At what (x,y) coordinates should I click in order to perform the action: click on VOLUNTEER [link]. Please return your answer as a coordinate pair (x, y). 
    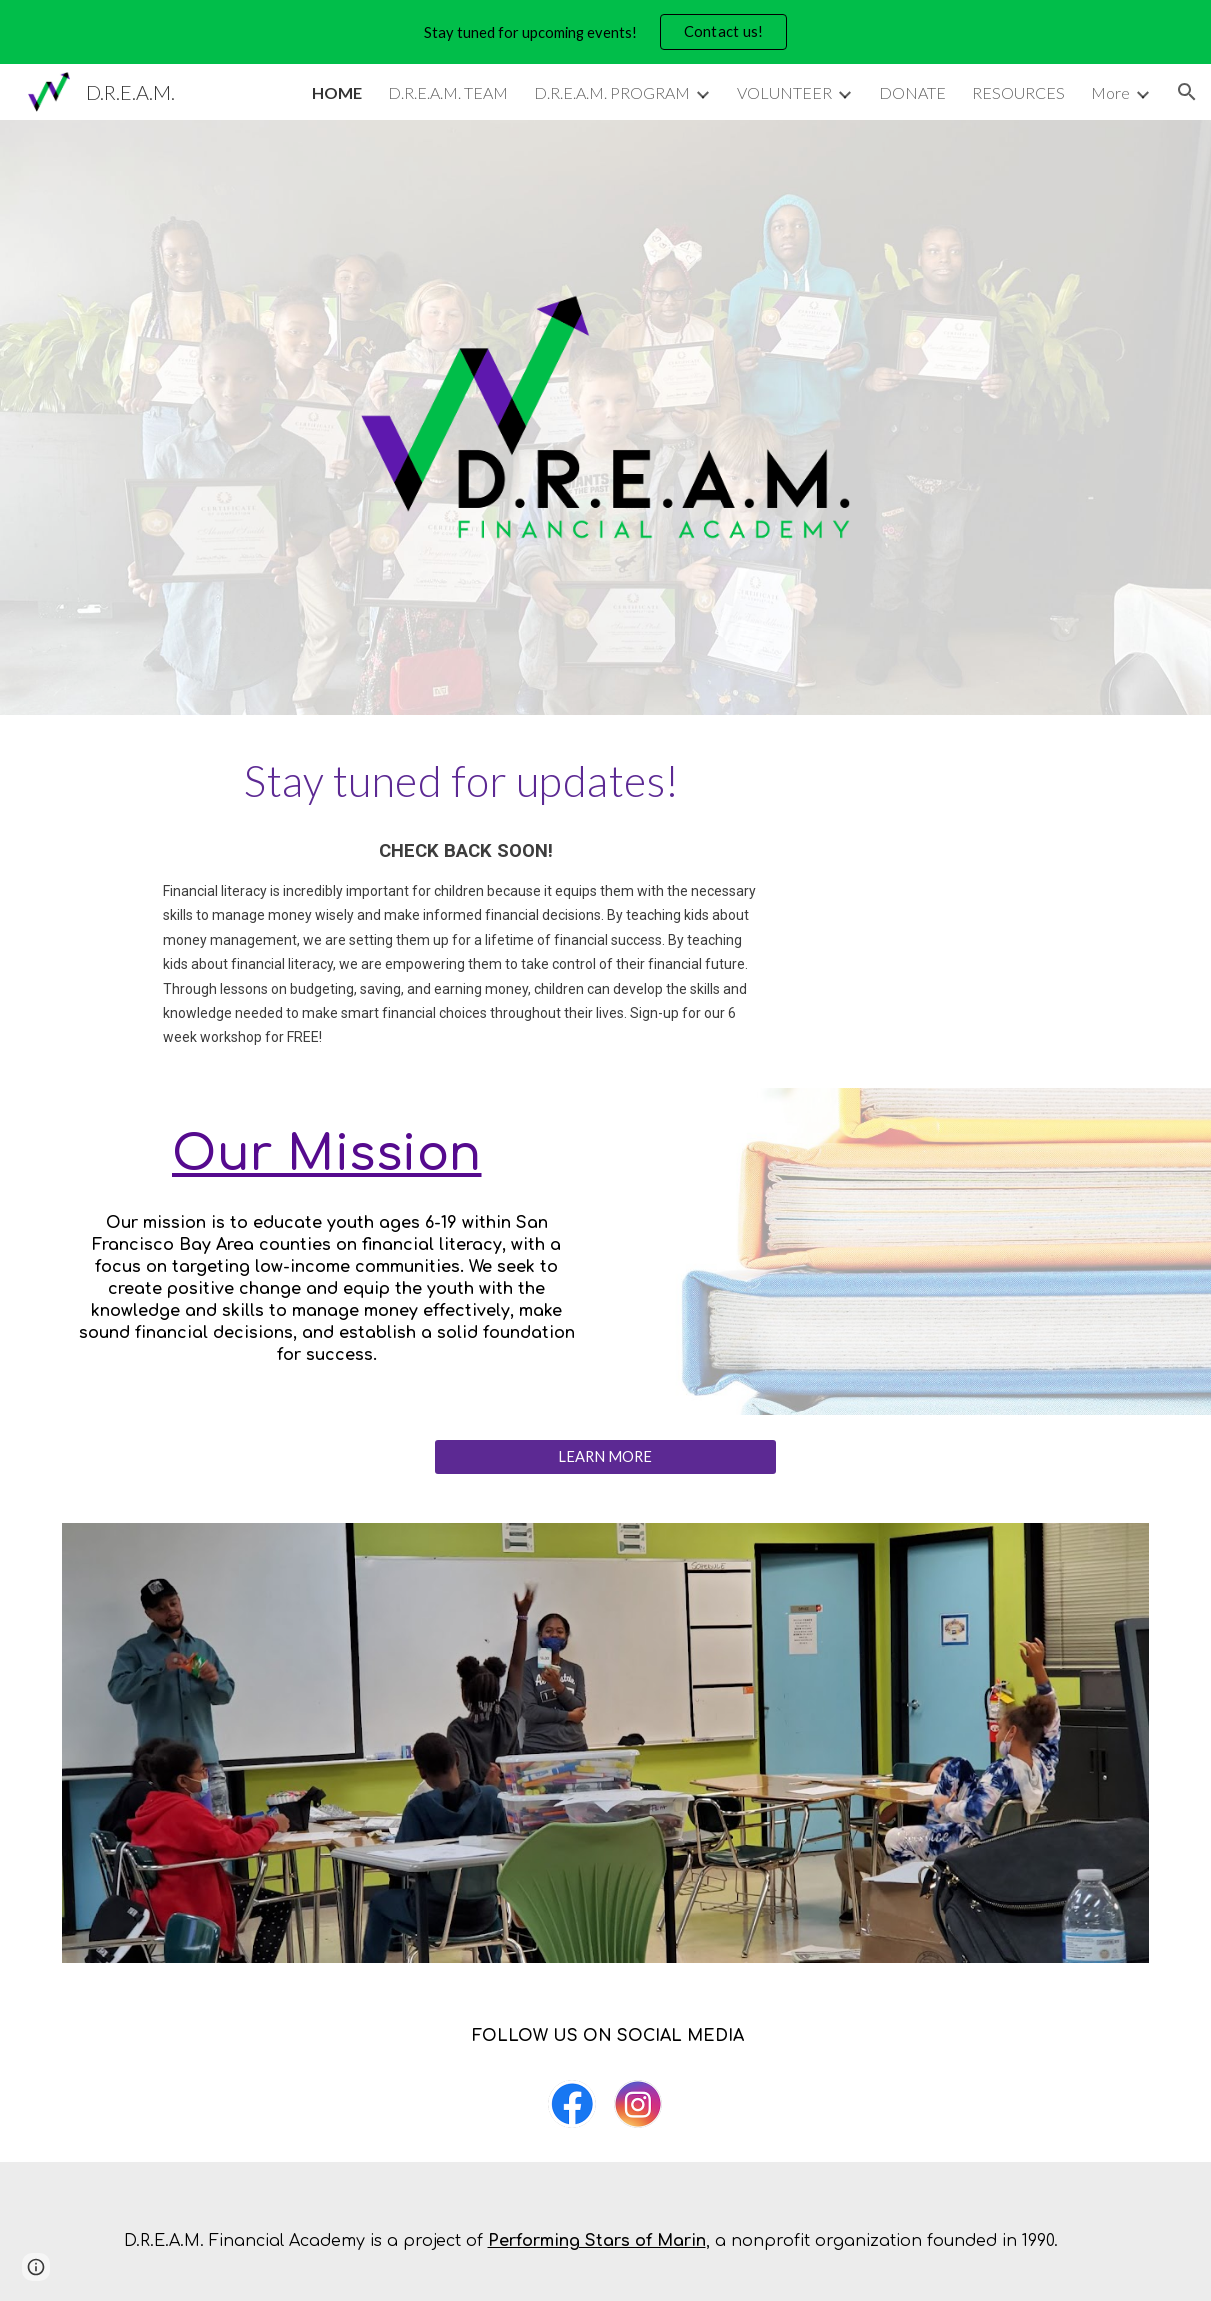
    Looking at the image, I should click on (784, 92).